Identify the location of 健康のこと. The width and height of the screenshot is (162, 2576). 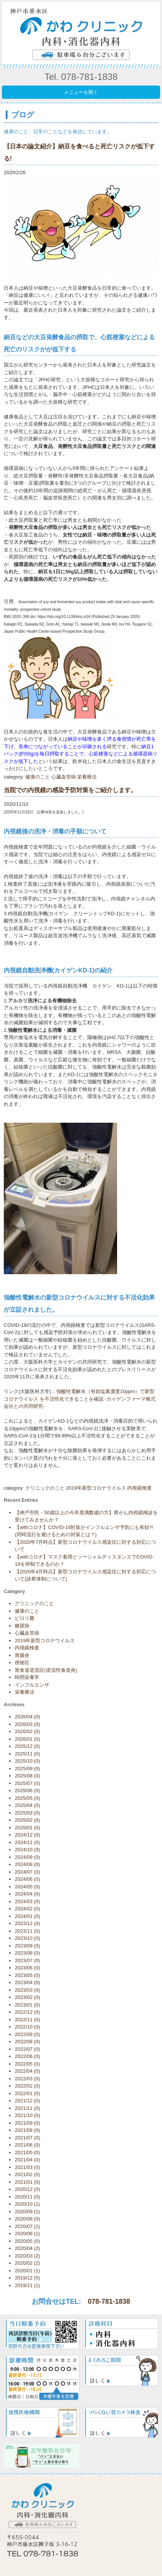
(37, 777).